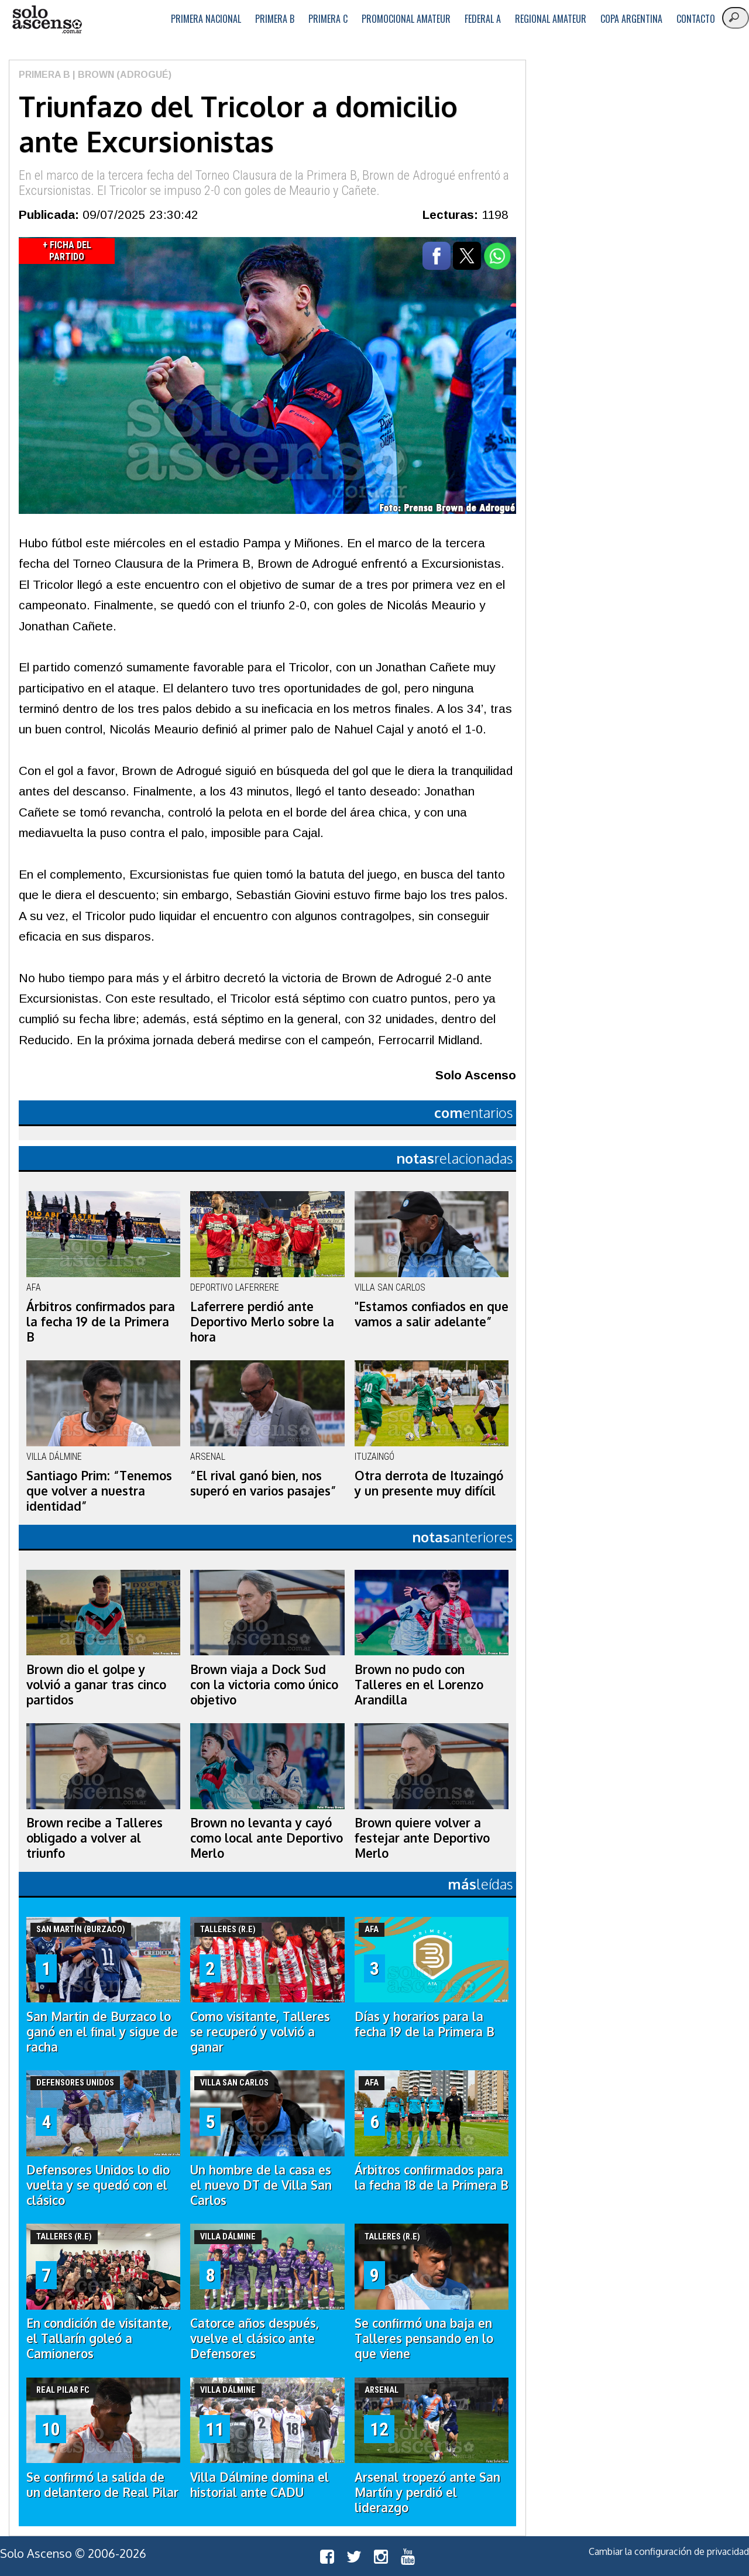 The width and height of the screenshot is (749, 2576). I want to click on Primera Nacional, so click(206, 19).